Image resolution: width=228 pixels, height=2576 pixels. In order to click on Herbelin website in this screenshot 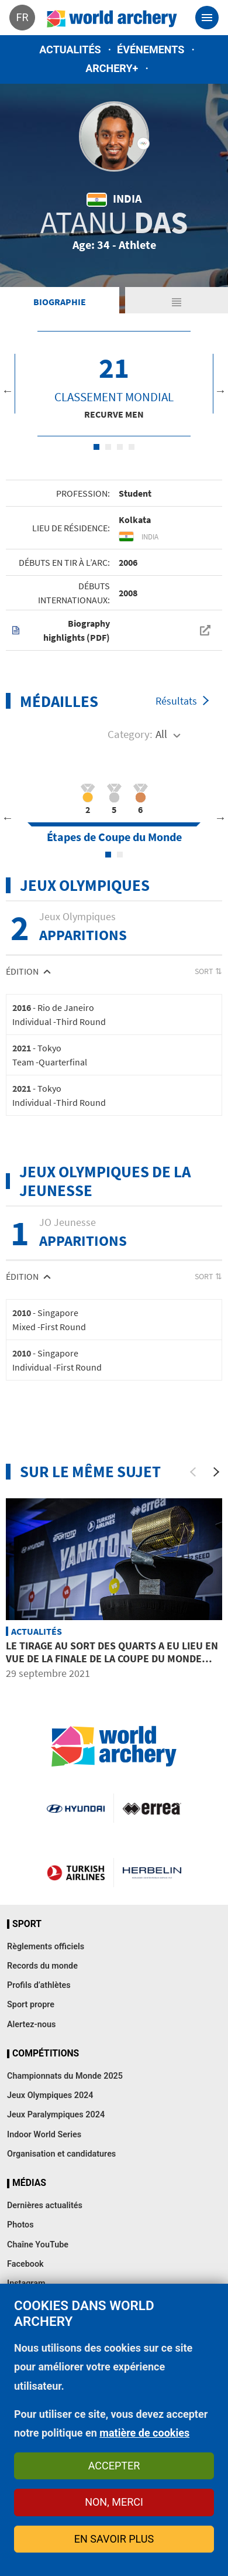, I will do `click(152, 1872)`.